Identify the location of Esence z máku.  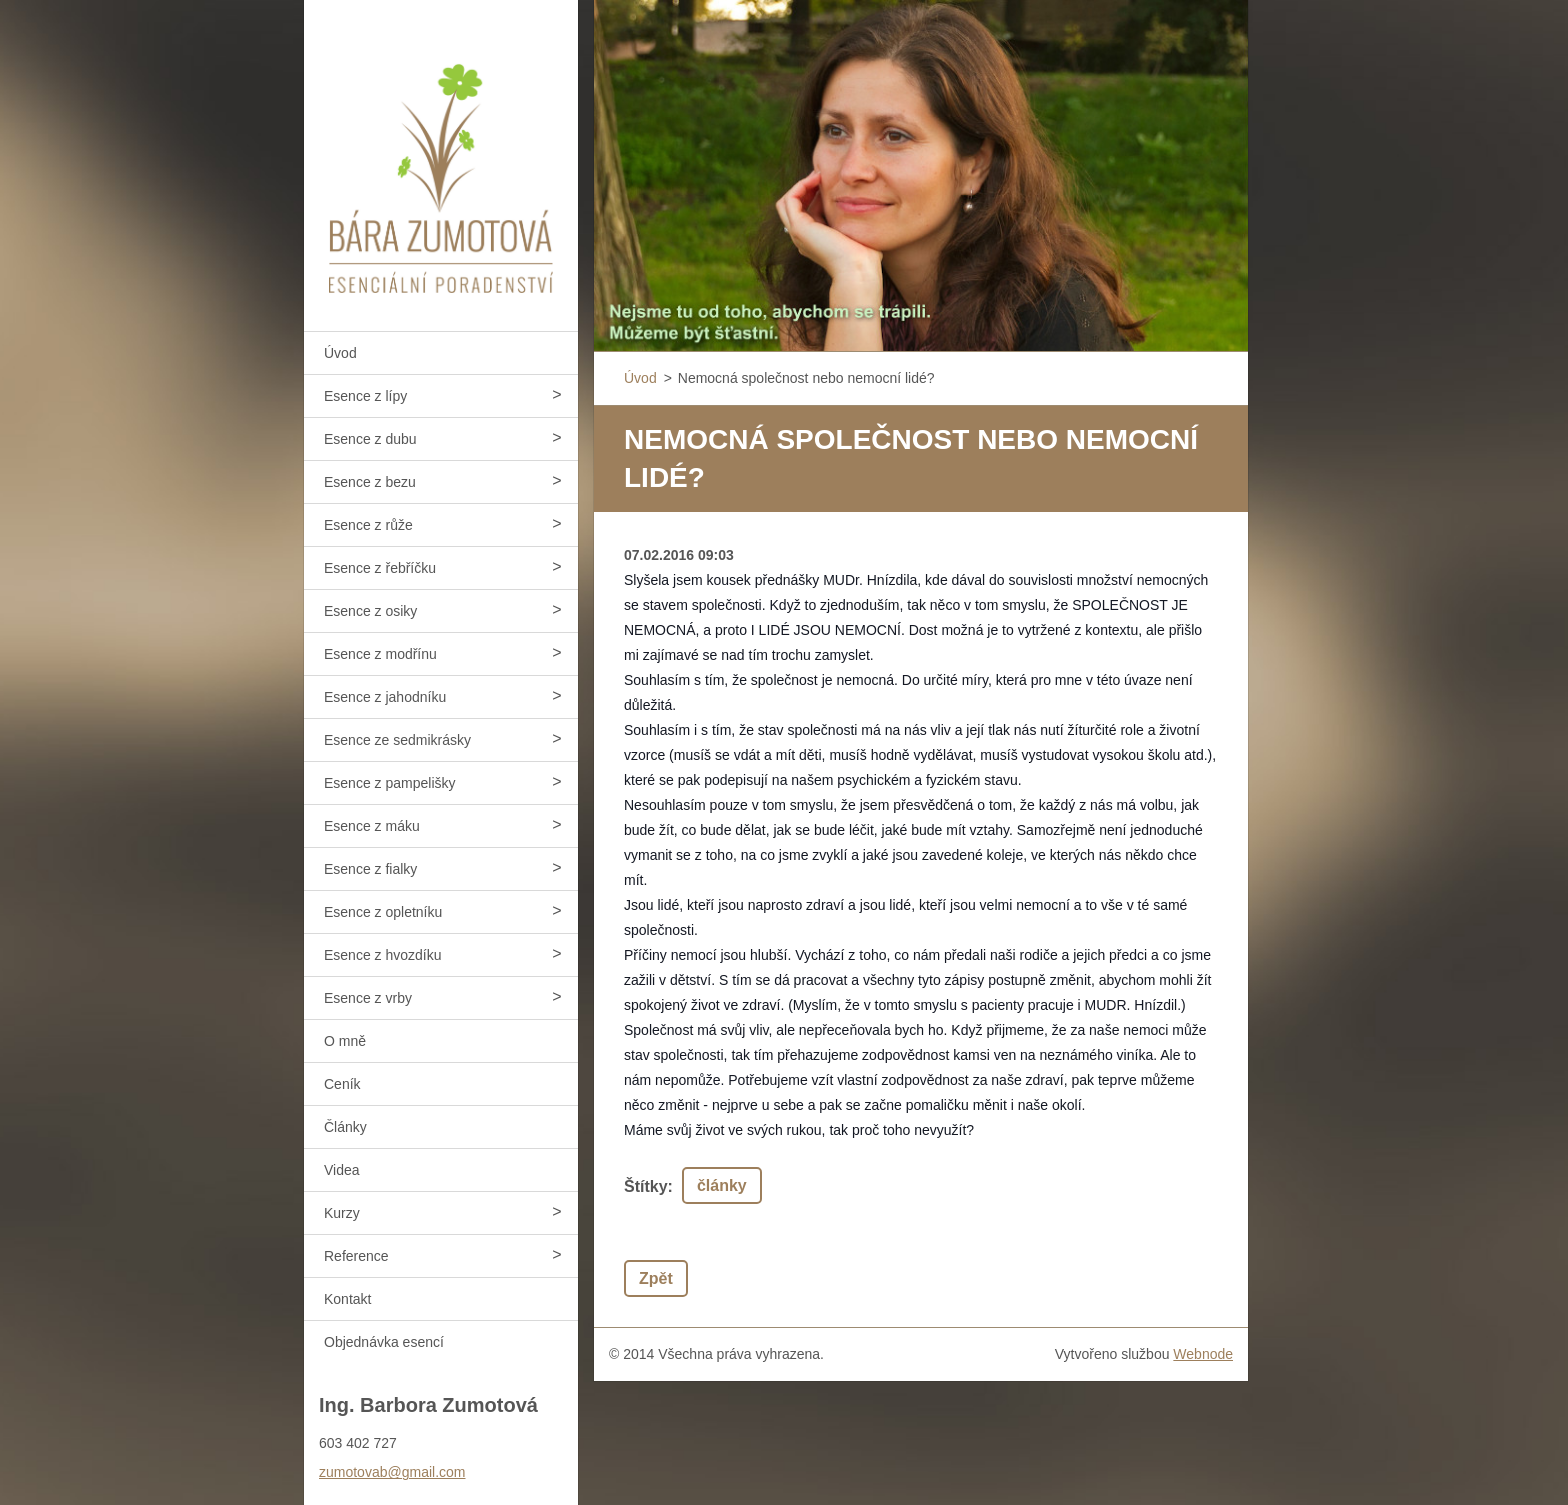
(372, 826).